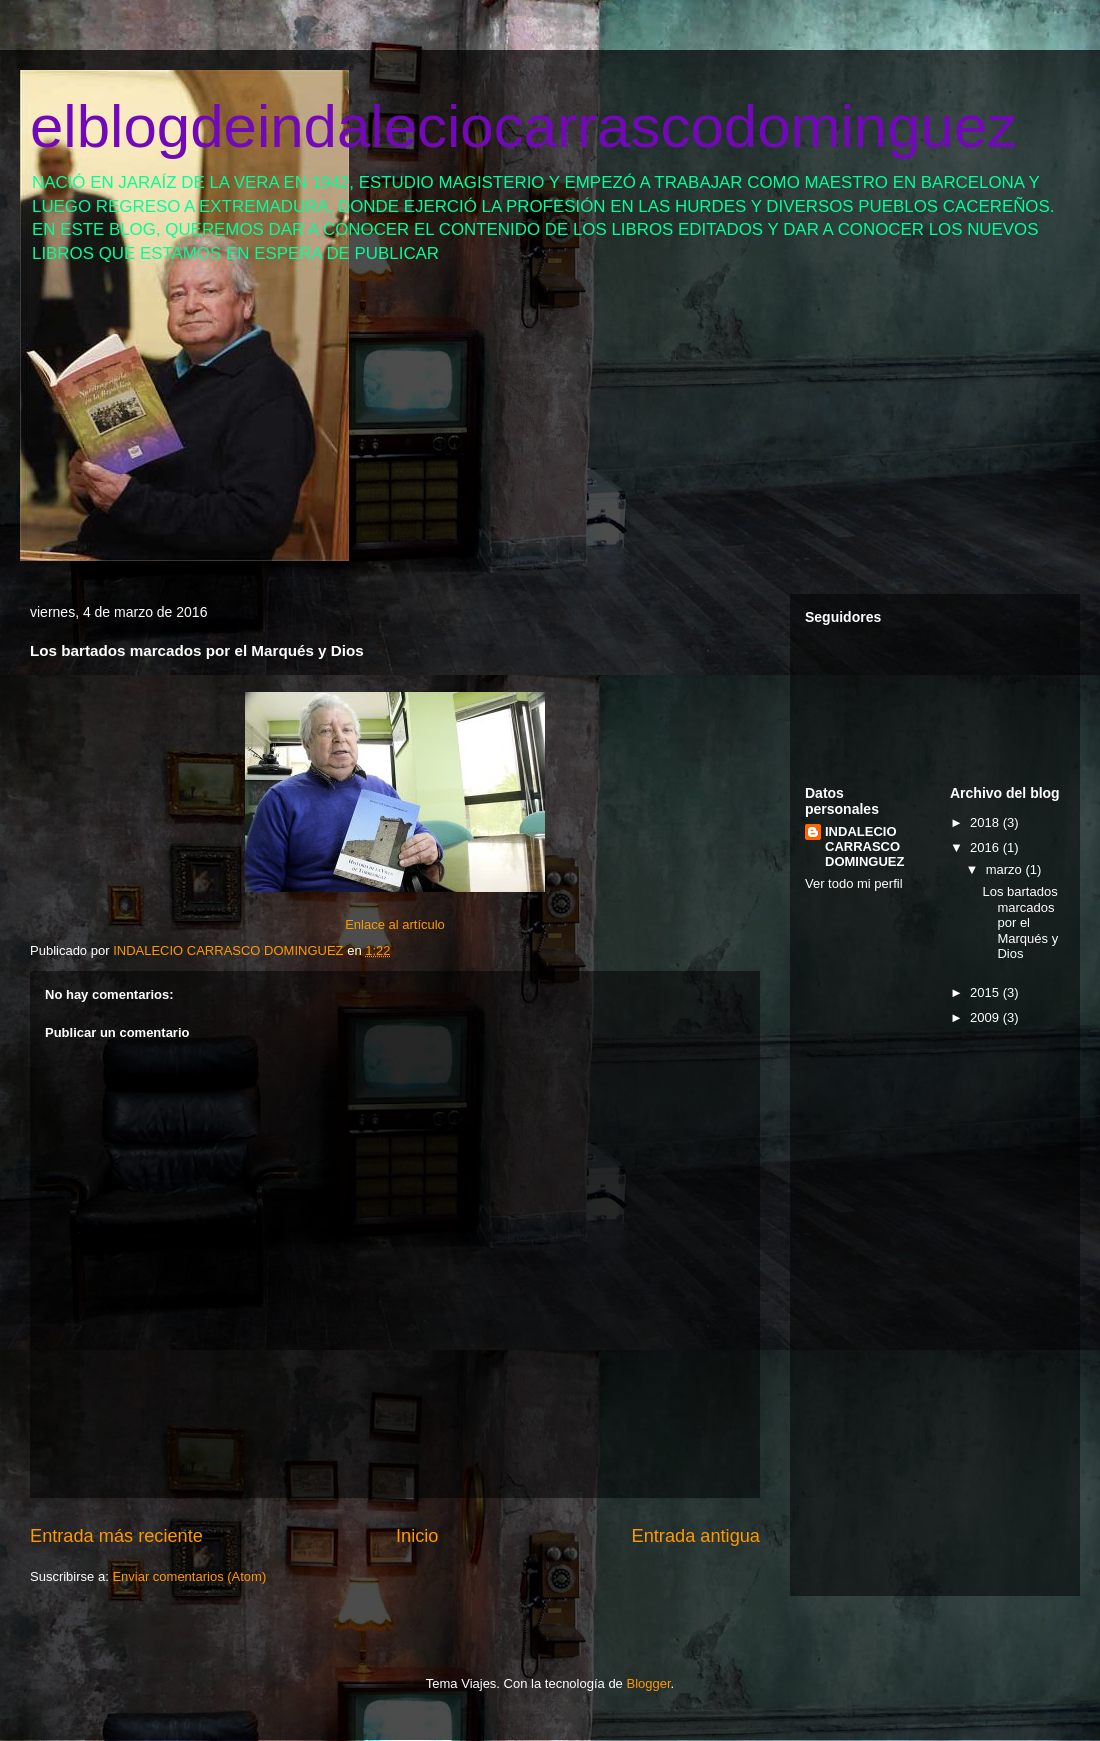 Image resolution: width=1100 pixels, height=1741 pixels. I want to click on Enlace al artículo, so click(395, 924).